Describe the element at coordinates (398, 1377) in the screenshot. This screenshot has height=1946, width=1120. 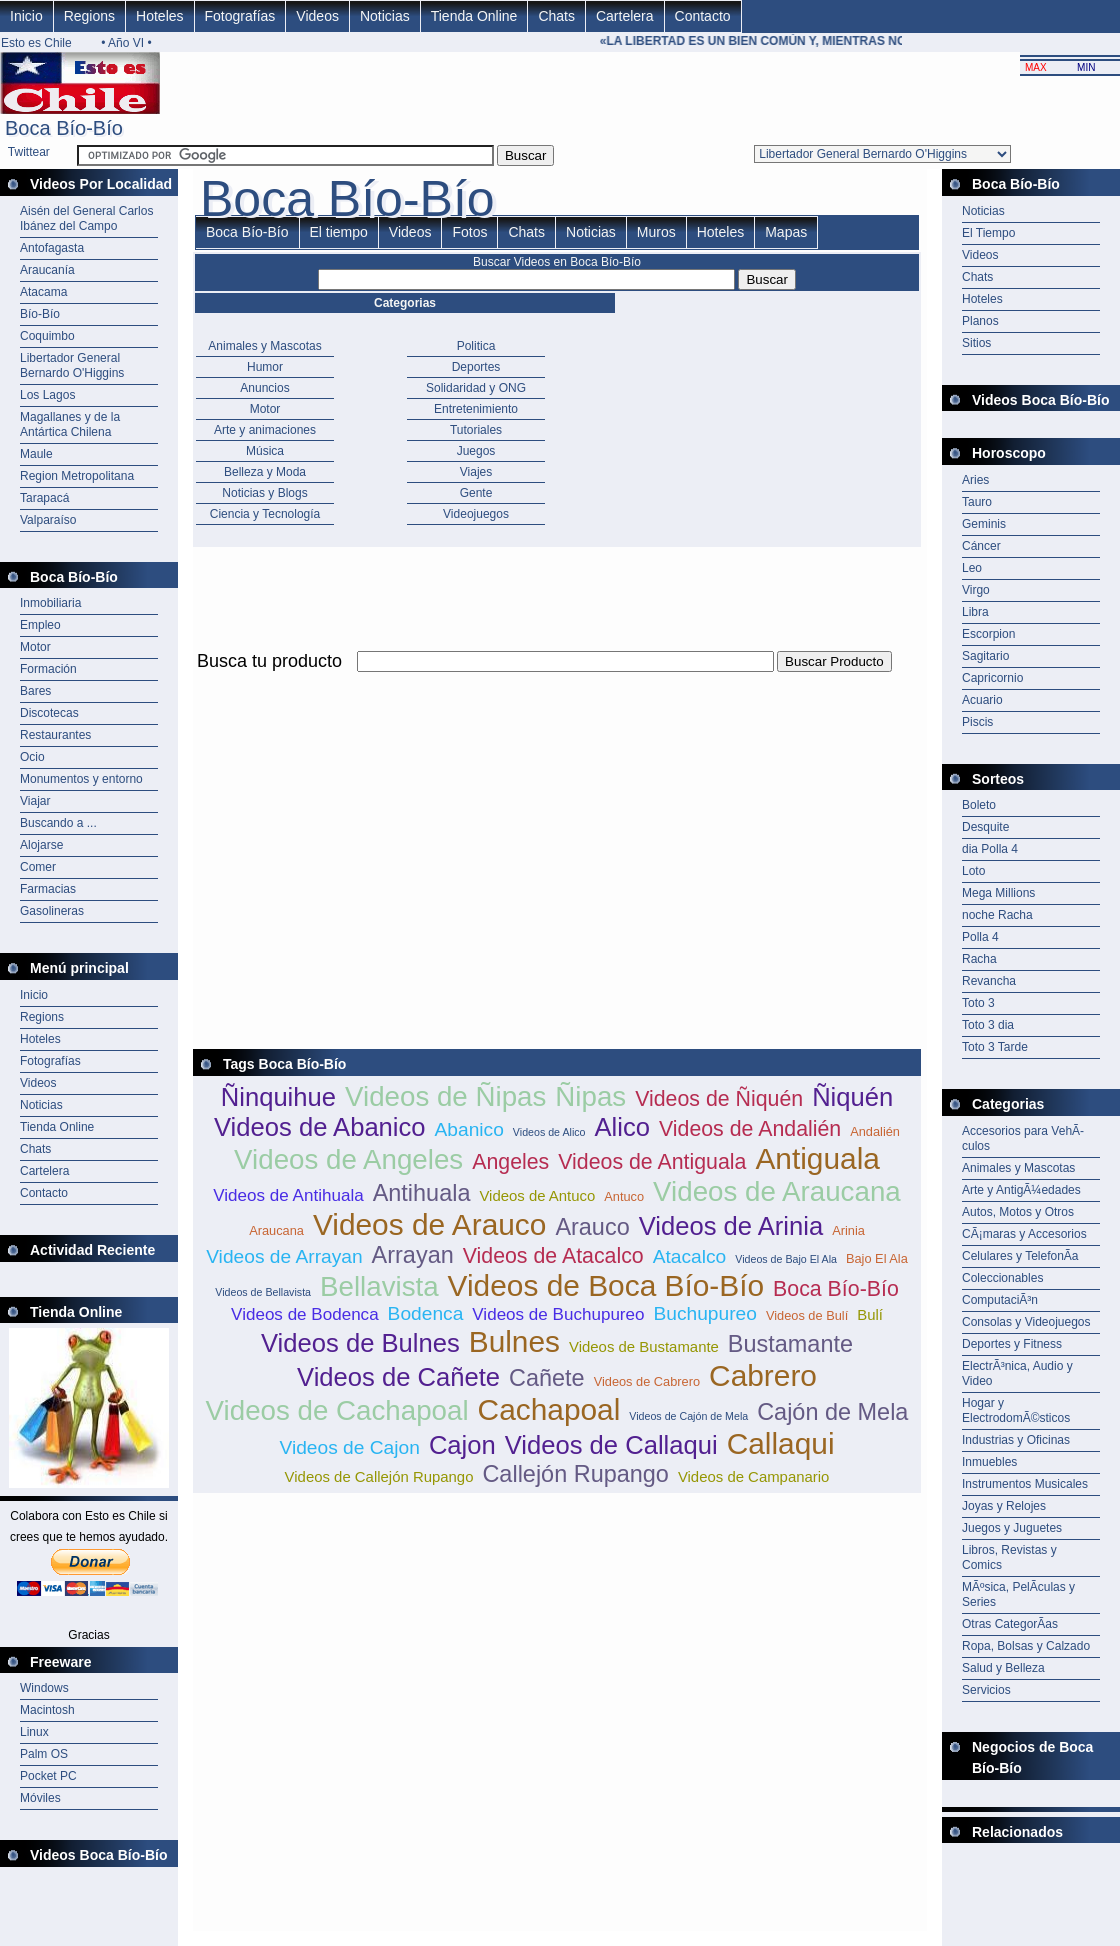
I see `Videos de Cañete` at that location.